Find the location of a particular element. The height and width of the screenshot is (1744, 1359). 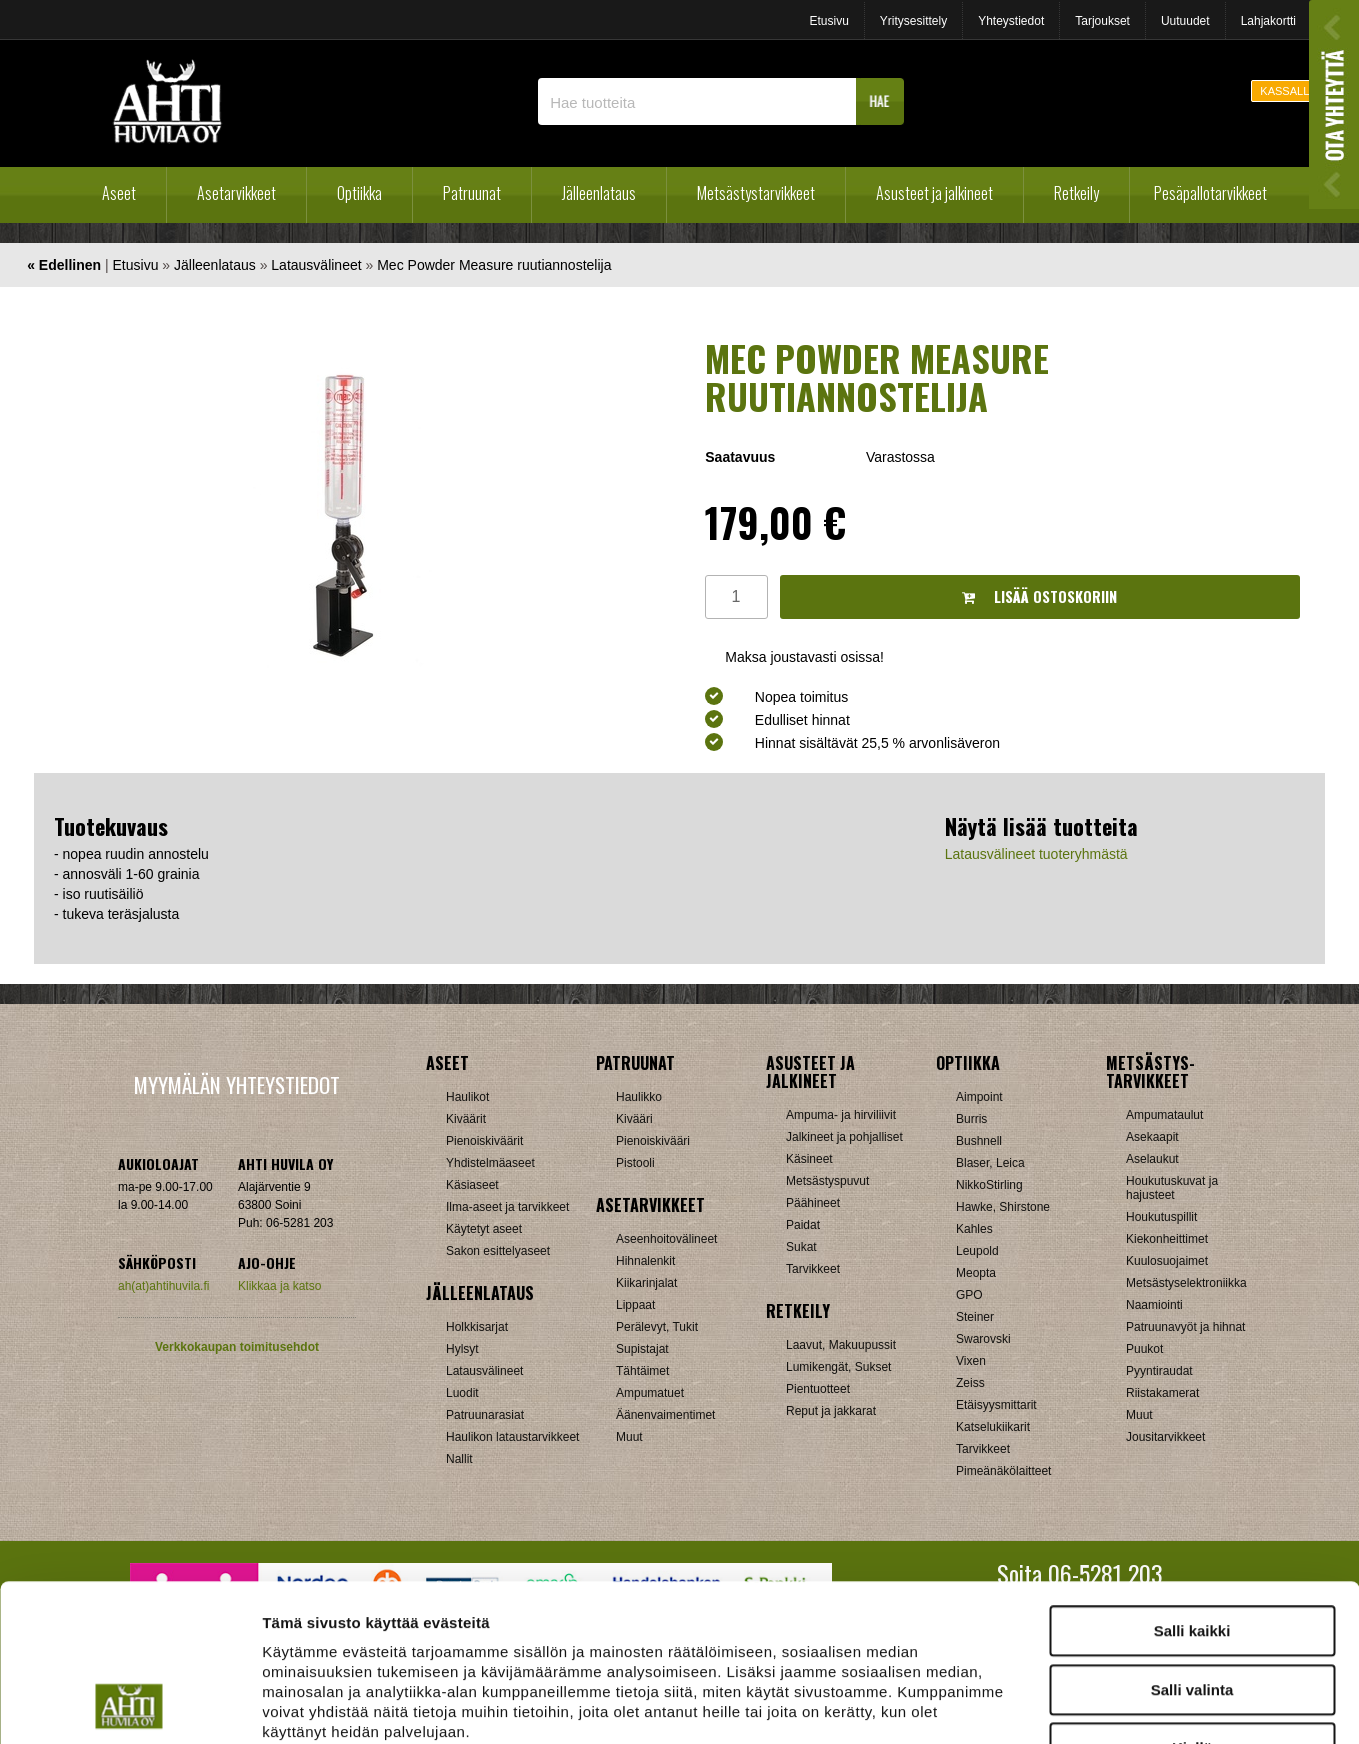

Päähineet is located at coordinates (813, 1203).